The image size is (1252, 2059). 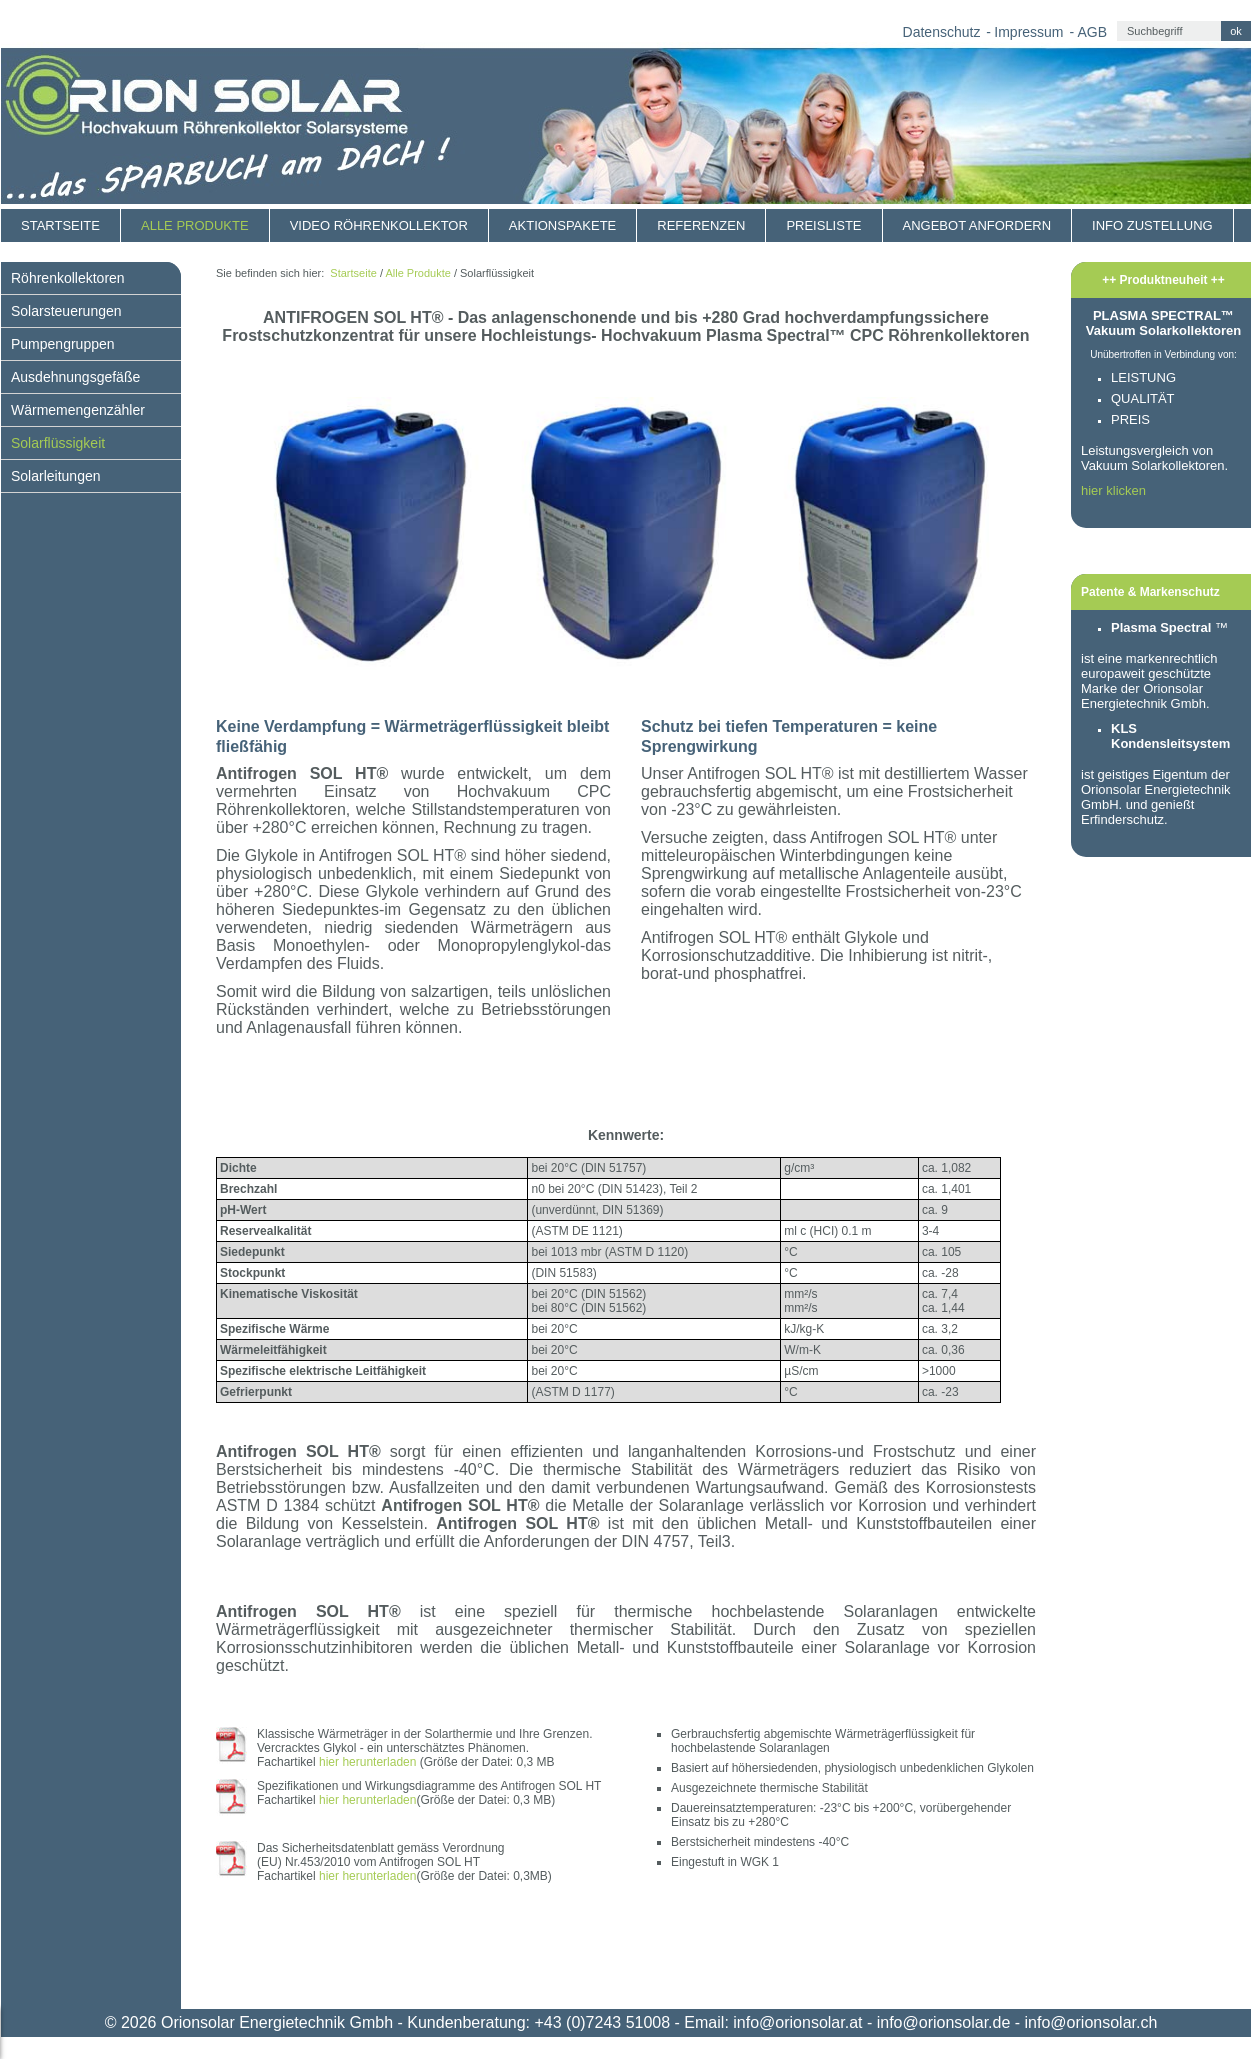 What do you see at coordinates (823, 225) in the screenshot?
I see `Preisliste` at bounding box center [823, 225].